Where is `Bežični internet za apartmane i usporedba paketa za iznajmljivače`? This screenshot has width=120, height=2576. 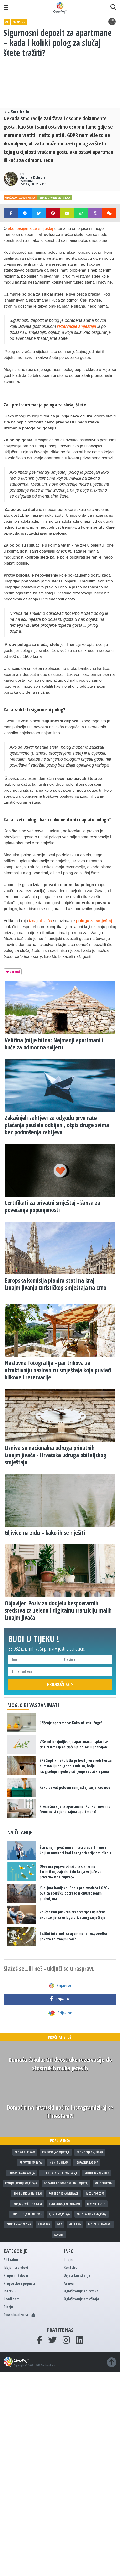
Bežični internet za apartmane i usporedba paketa za iznajmljivače is located at coordinates (73, 1936).